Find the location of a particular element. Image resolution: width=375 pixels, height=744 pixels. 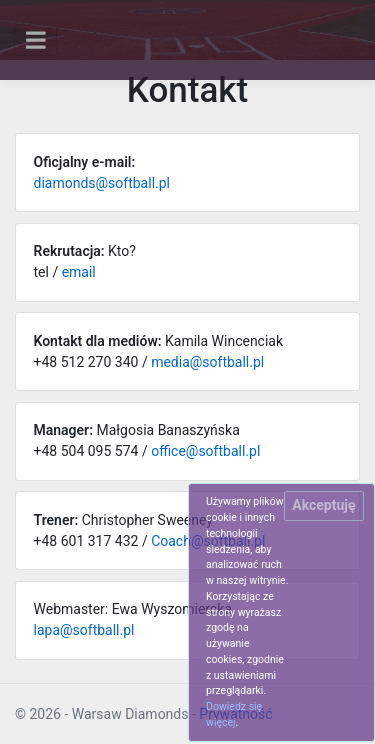

diamonds@softball.pl is located at coordinates (102, 183).